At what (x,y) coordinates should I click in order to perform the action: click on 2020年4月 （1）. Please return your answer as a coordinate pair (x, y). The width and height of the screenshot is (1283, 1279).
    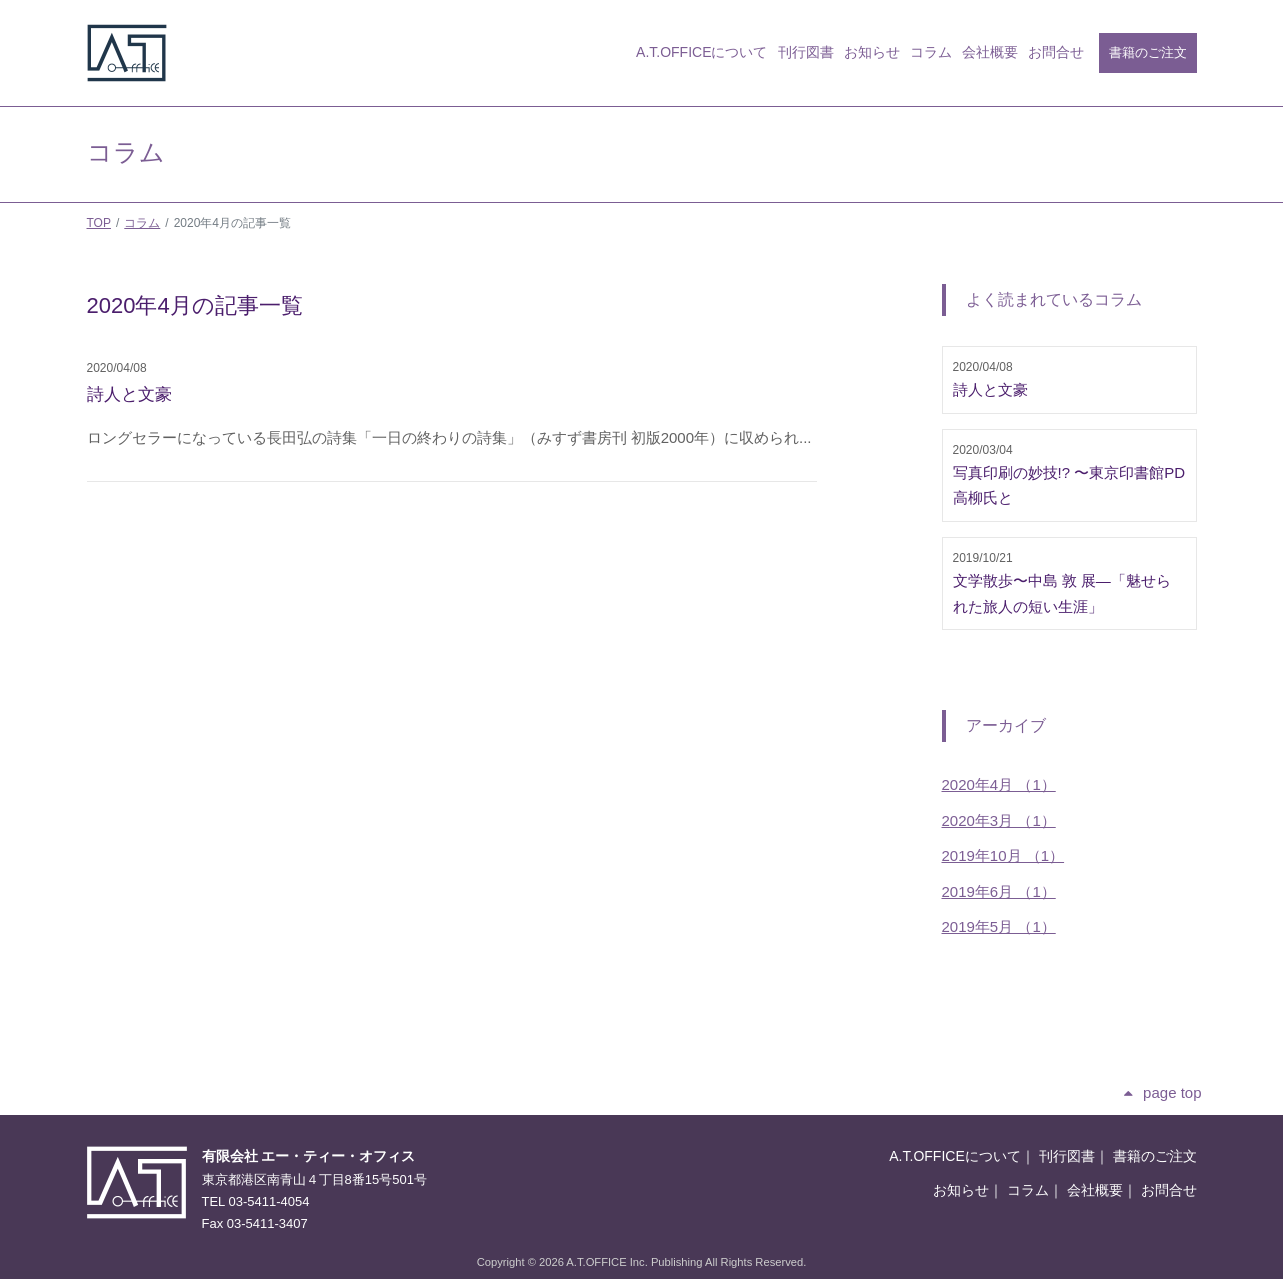
    Looking at the image, I should click on (999, 784).